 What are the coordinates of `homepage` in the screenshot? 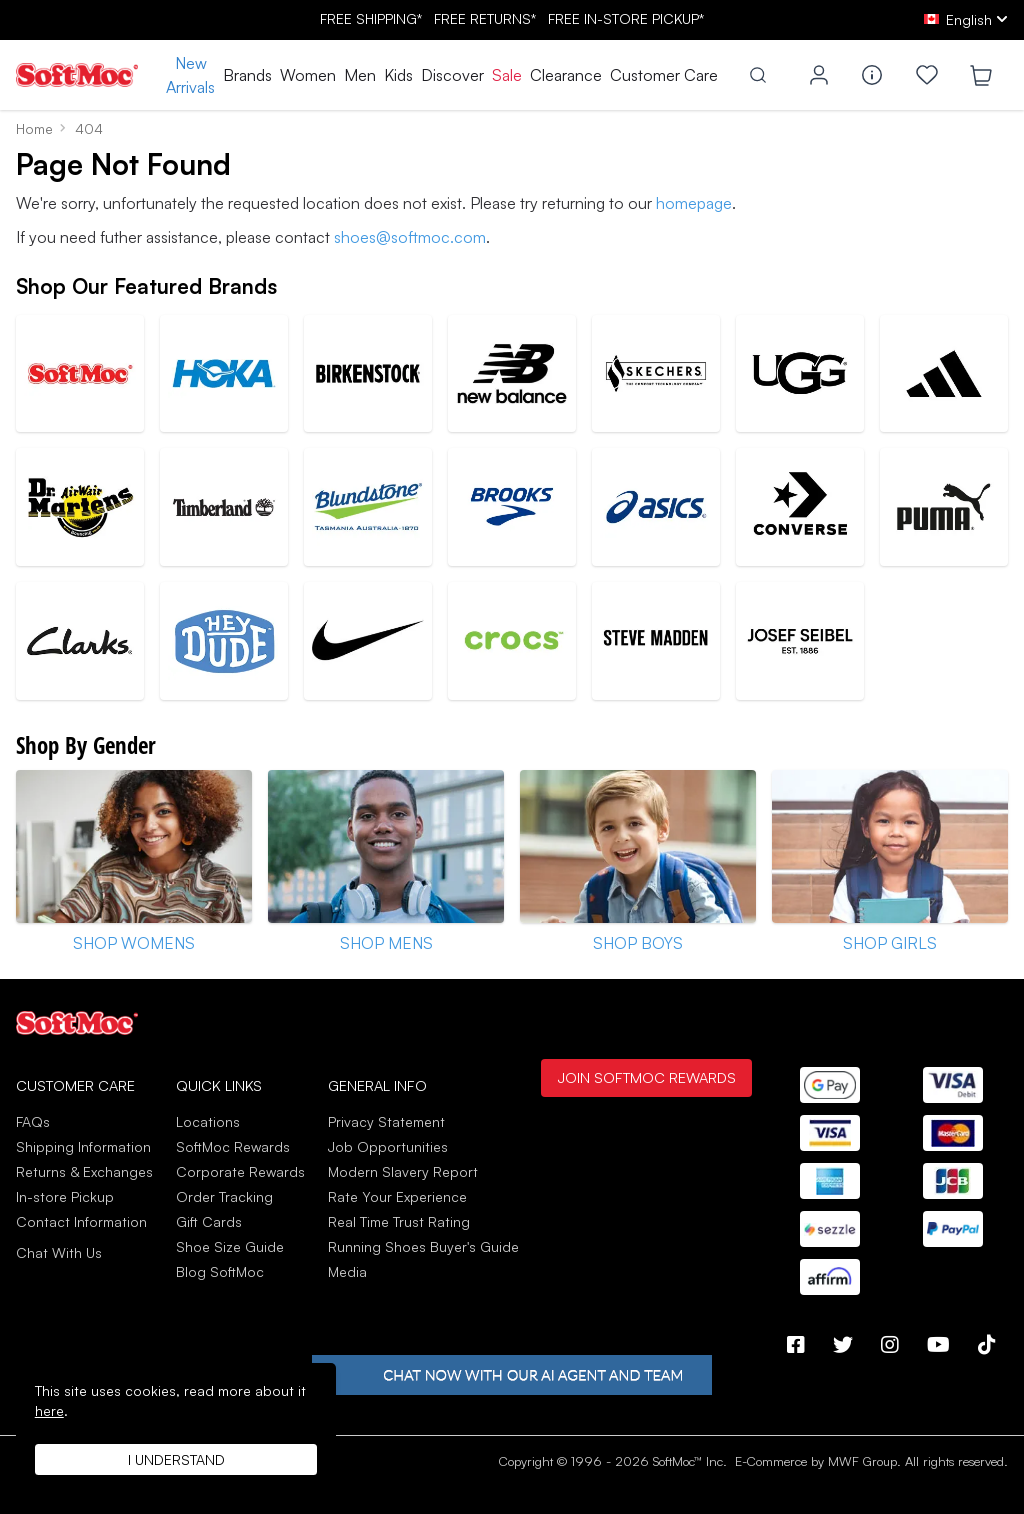 It's located at (694, 203).